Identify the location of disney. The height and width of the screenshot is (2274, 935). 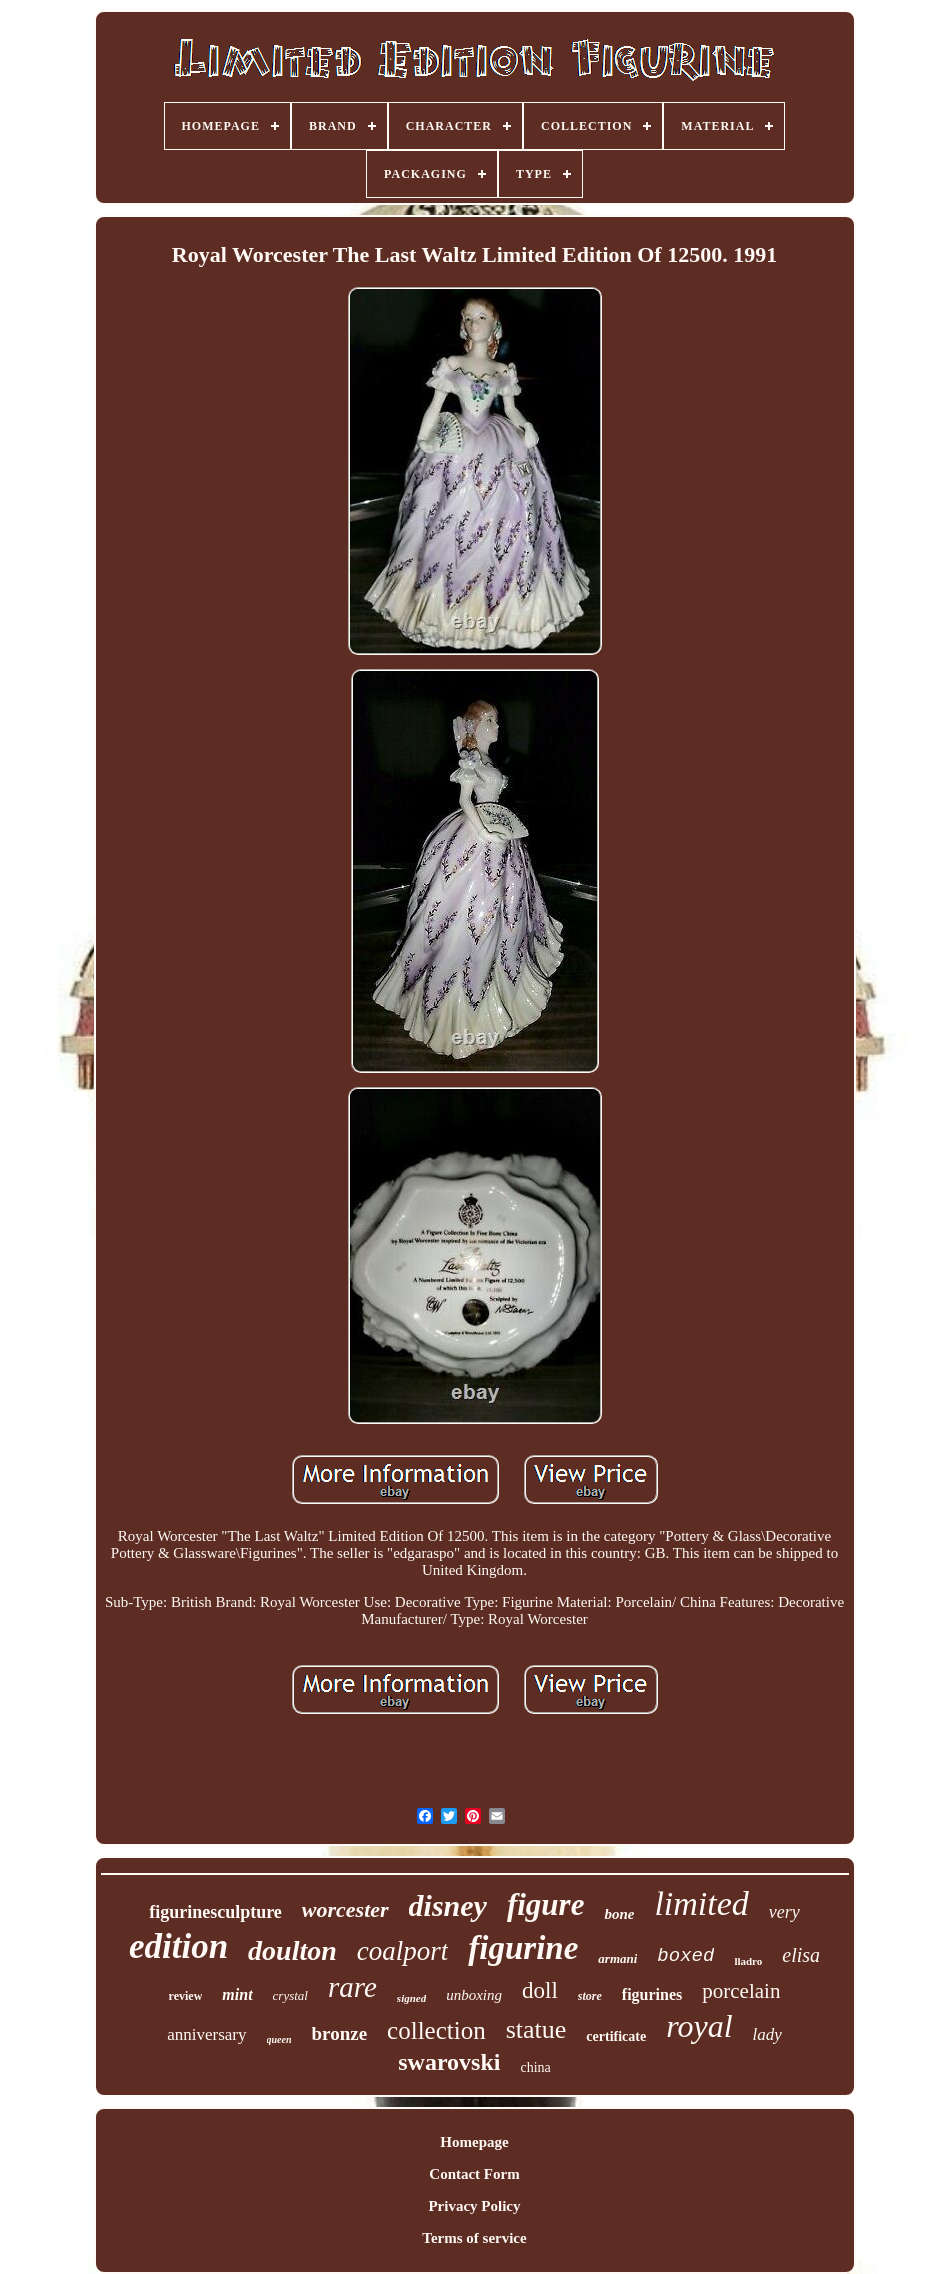
(448, 1905).